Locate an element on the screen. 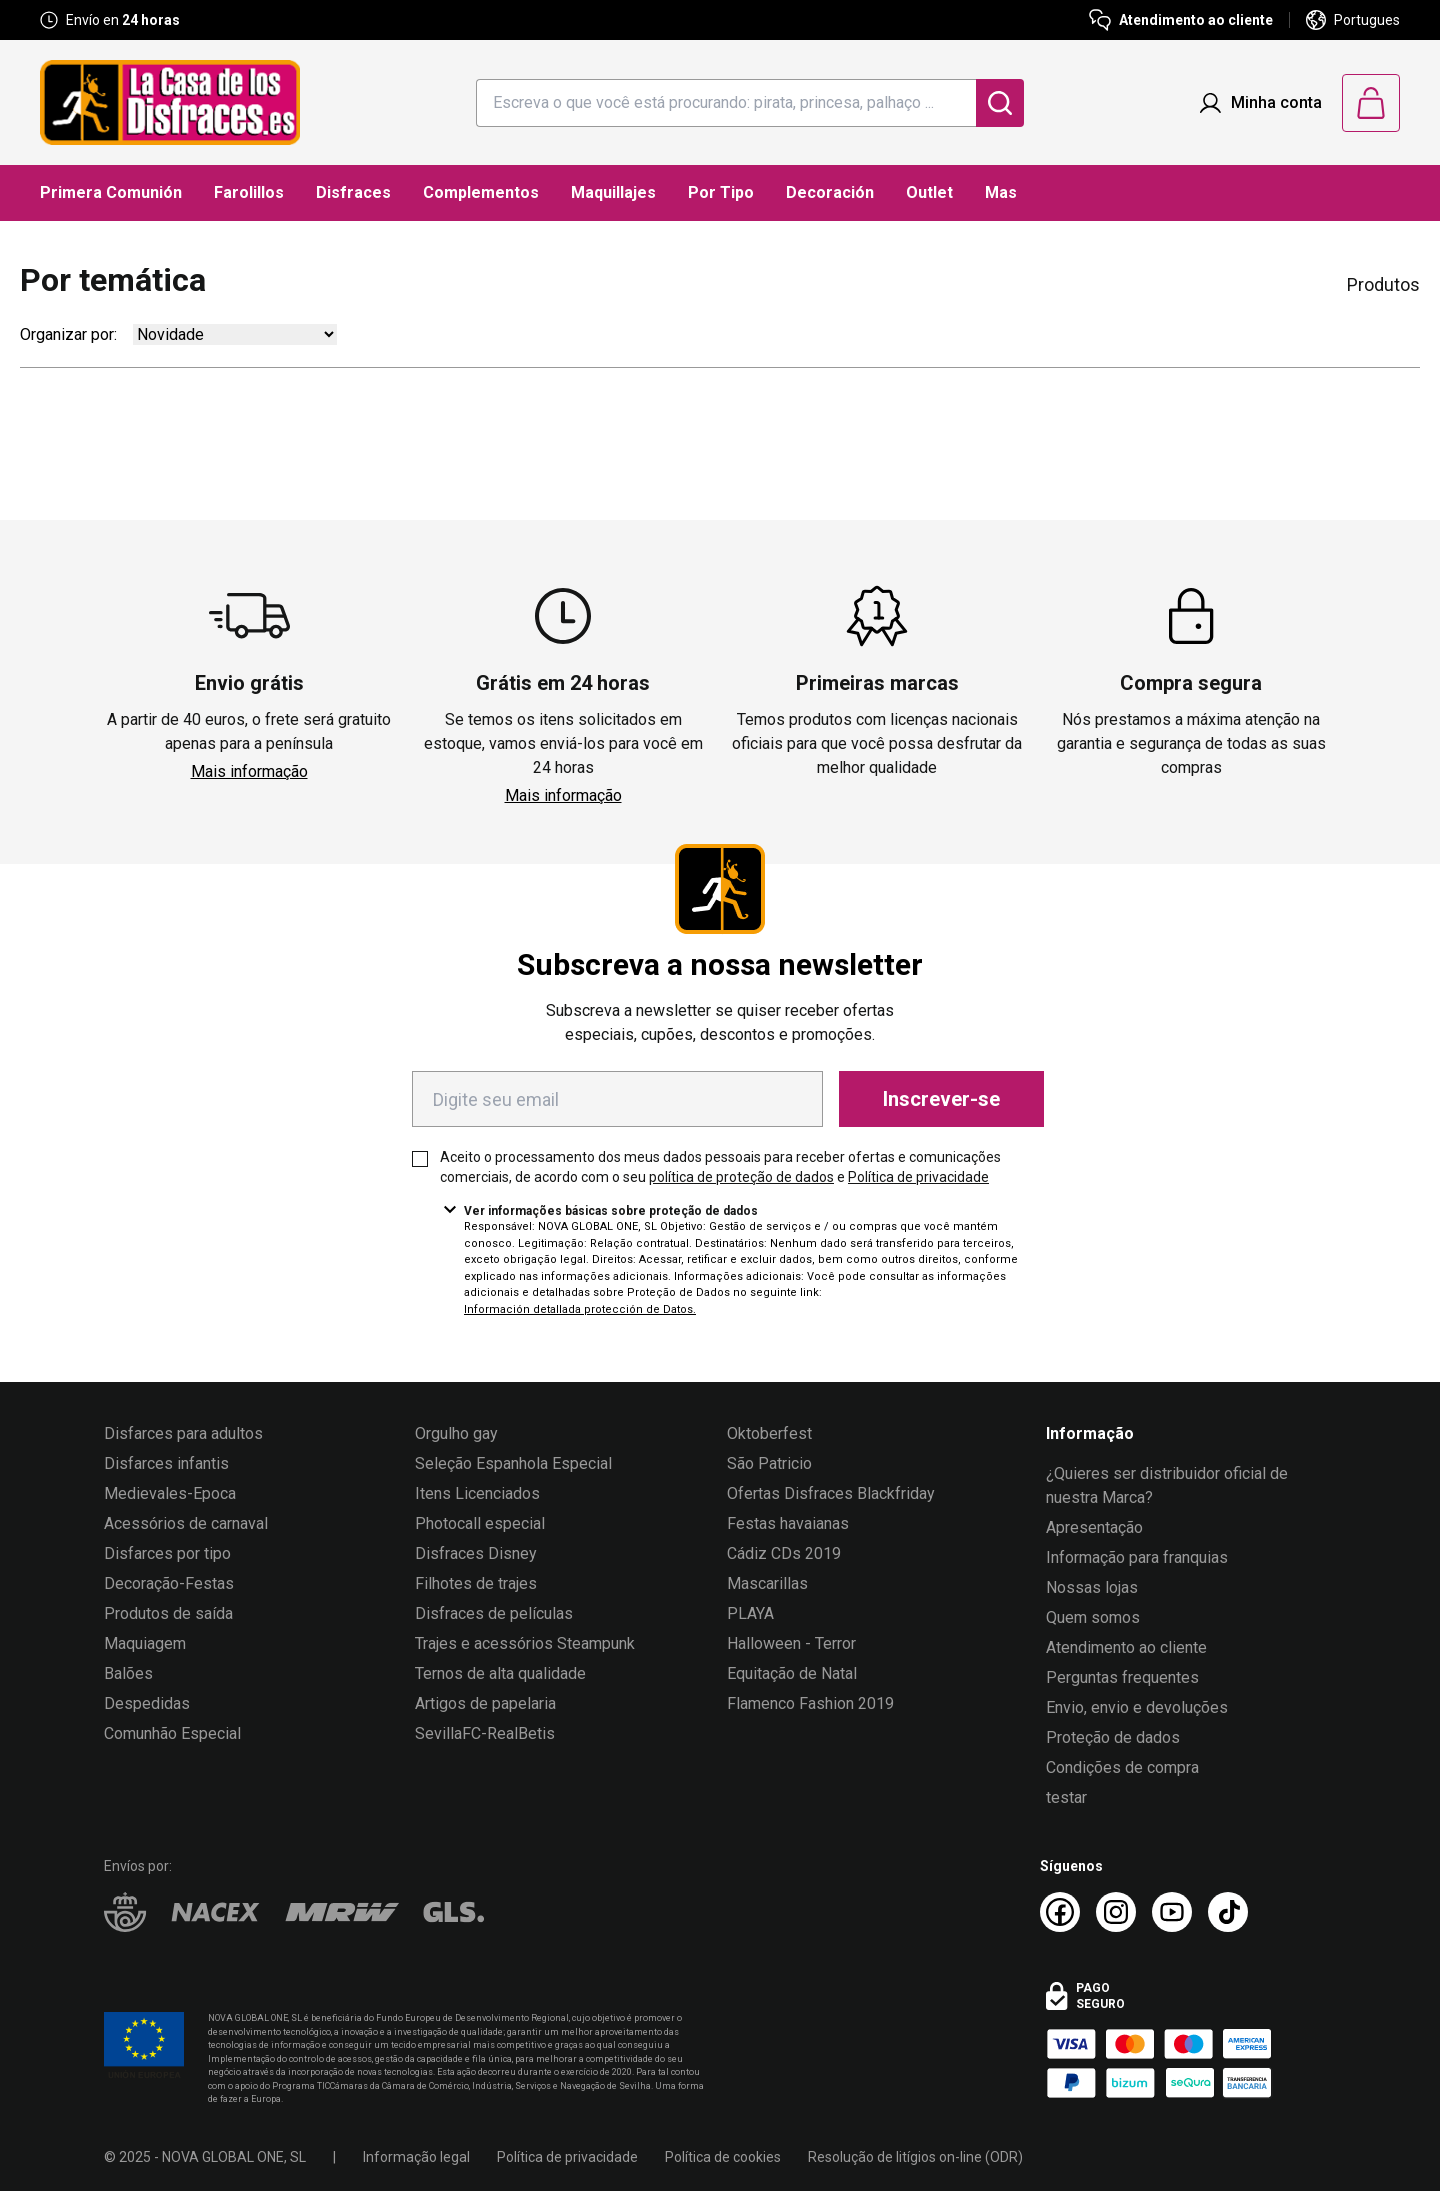 Image resolution: width=1440 pixels, height=2191 pixels. Produtos de saída is located at coordinates (168, 1613).